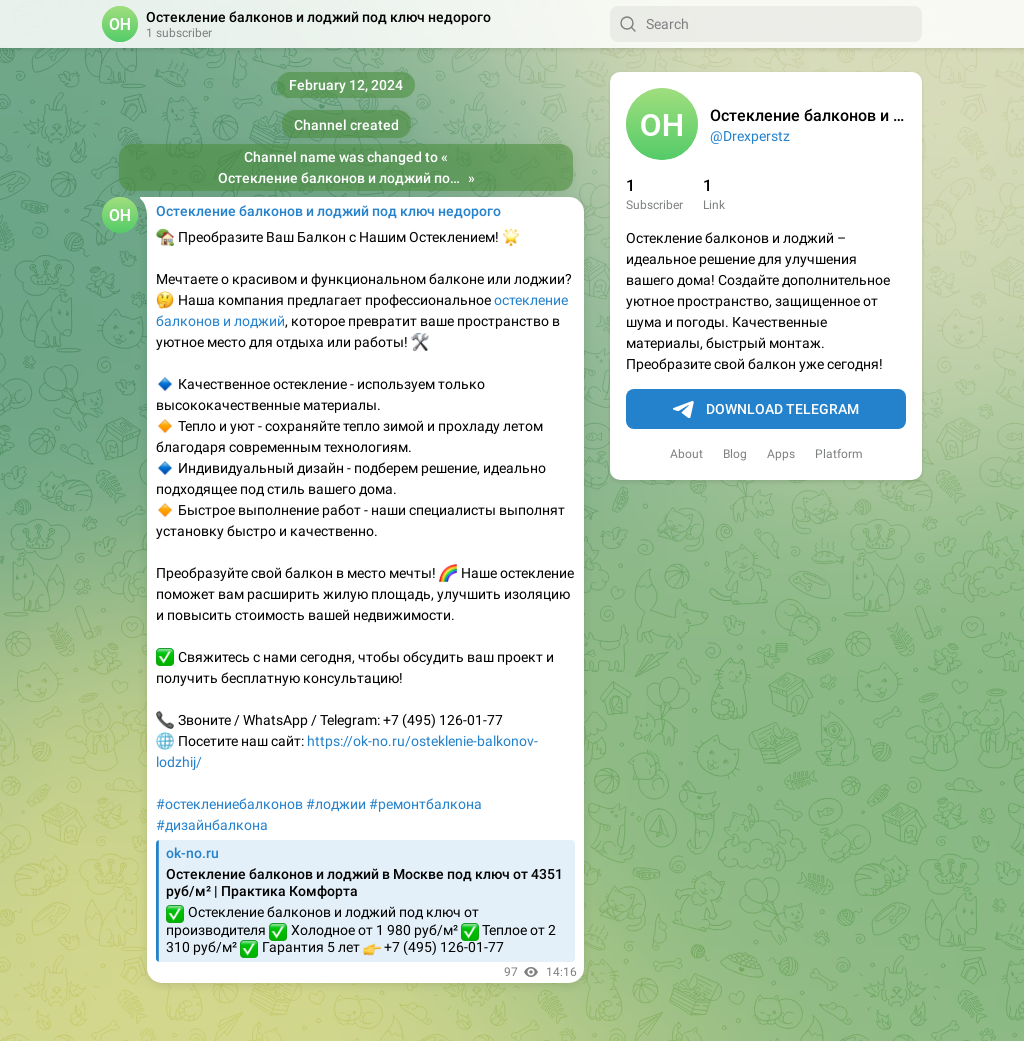 The height and width of the screenshot is (1041, 1024). Describe the element at coordinates (212, 825) in the screenshot. I see `#дизайнбалкона` at that location.